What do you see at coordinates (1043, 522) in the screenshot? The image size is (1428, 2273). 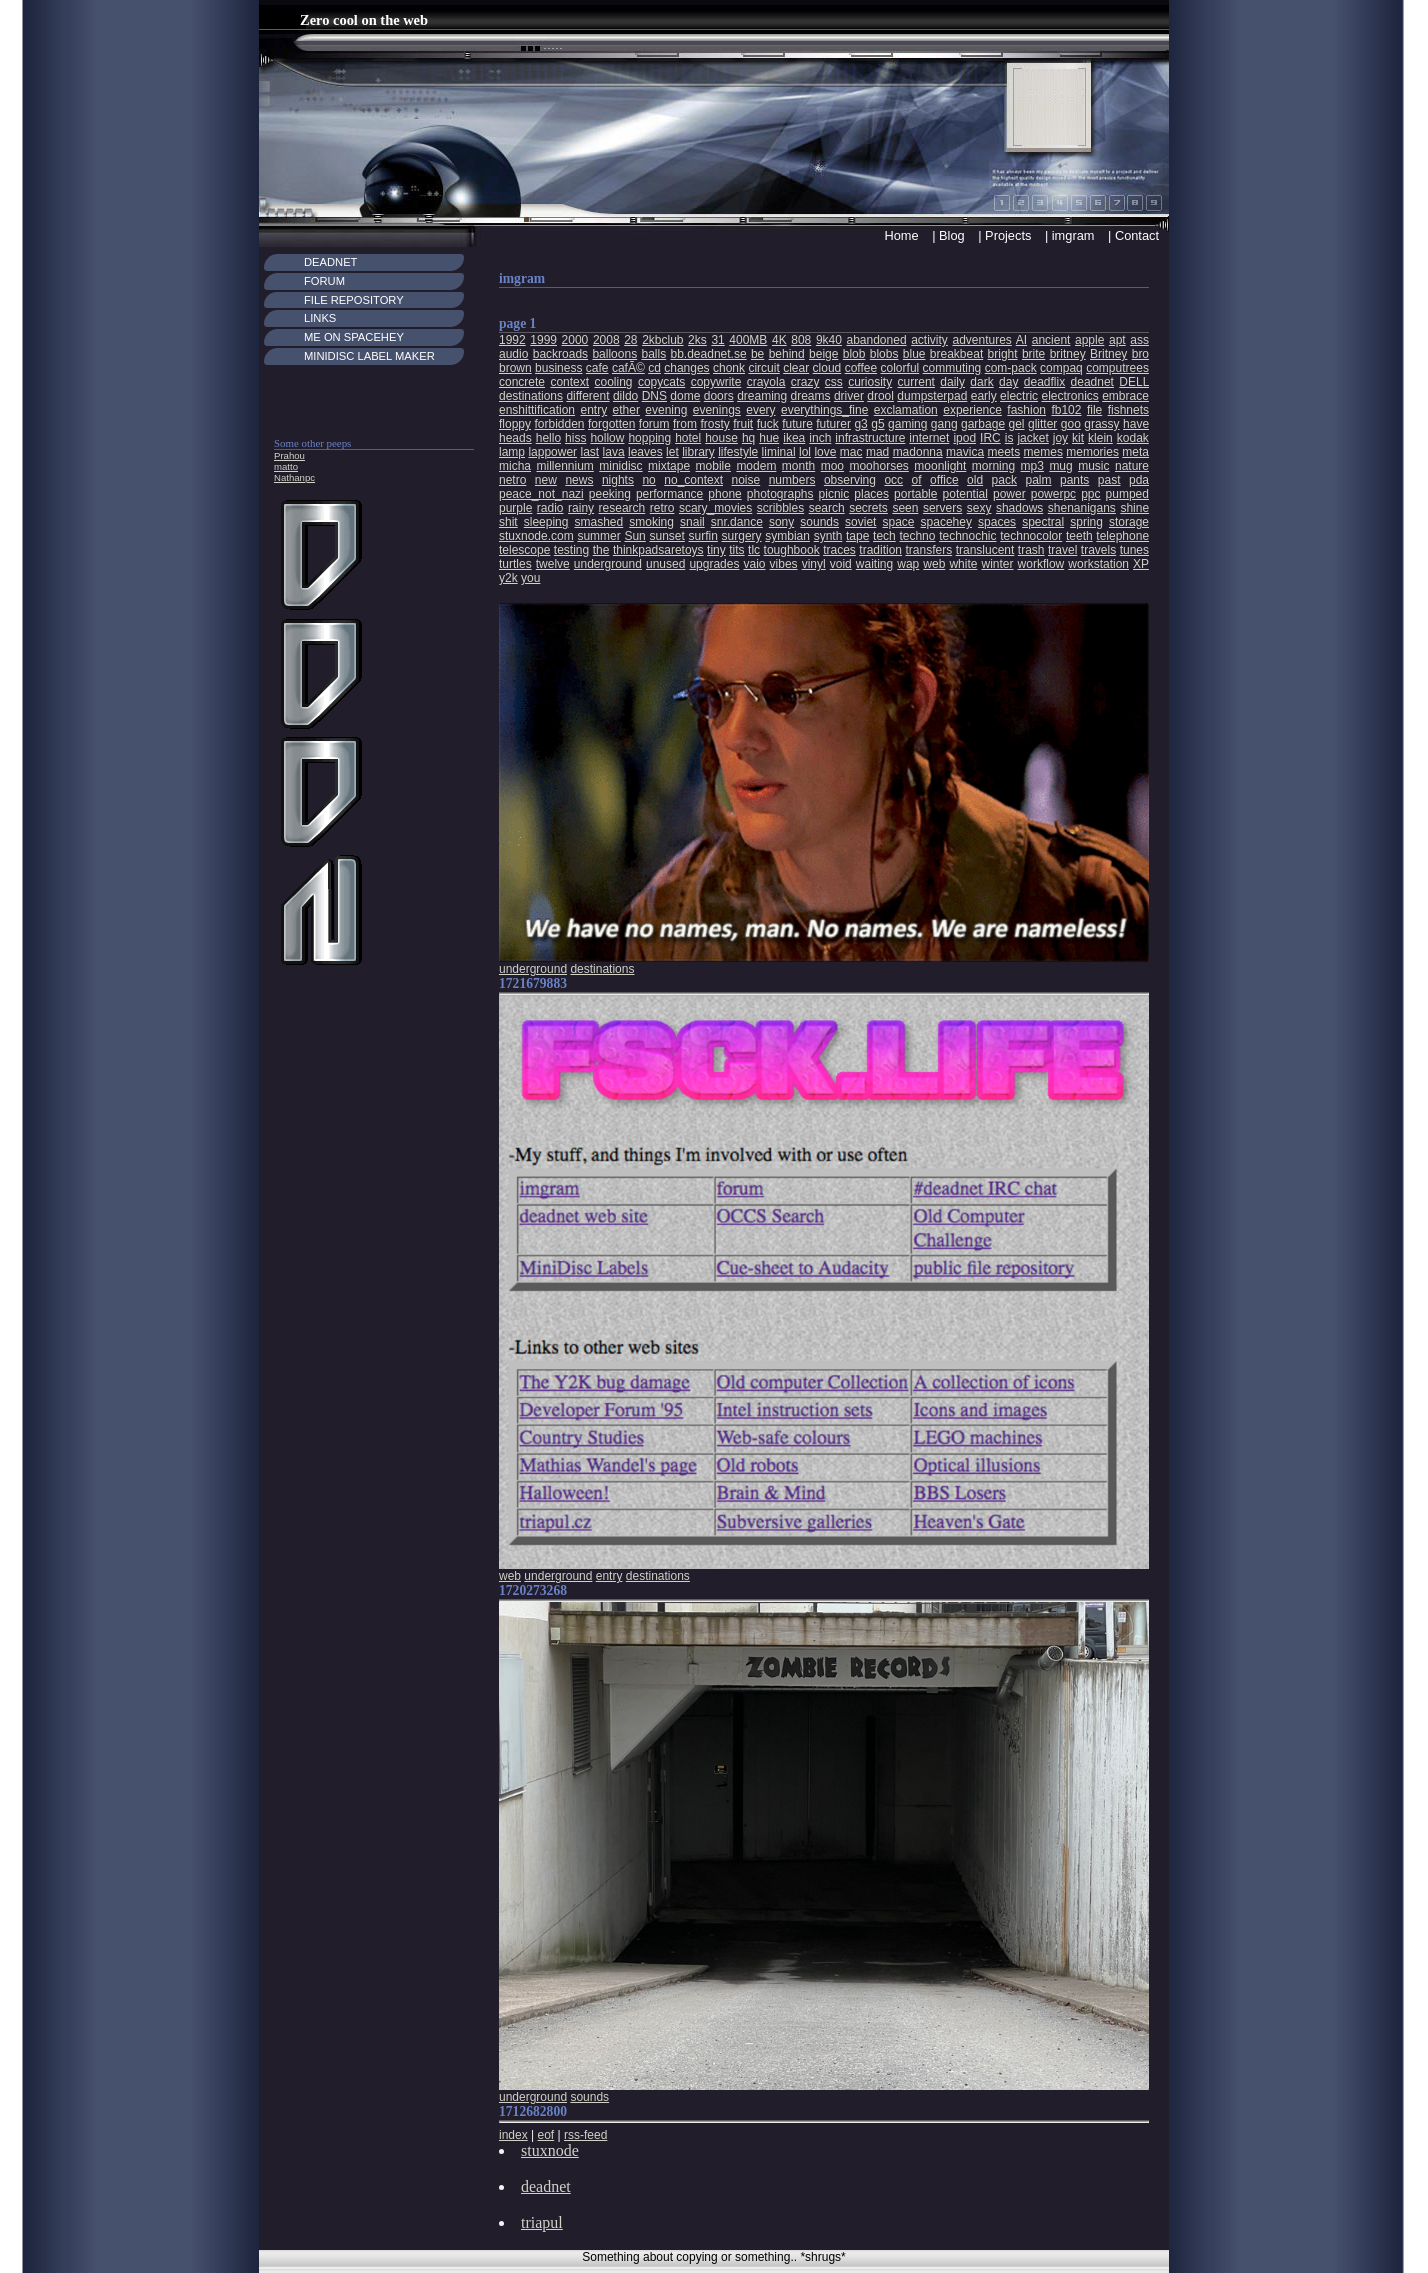 I see `spectral` at bounding box center [1043, 522].